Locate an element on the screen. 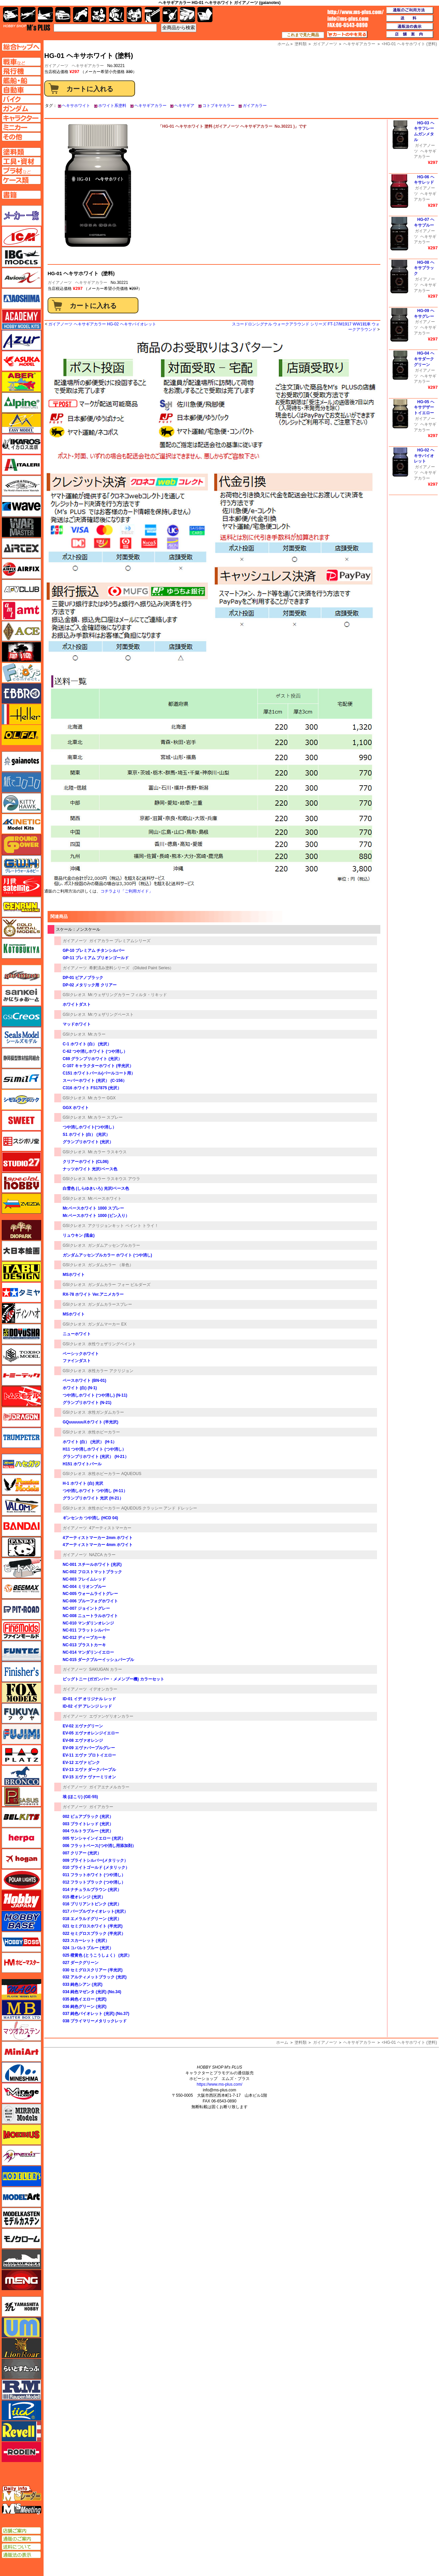 The image size is (439, 2576). 002 ピュアブラック (光沢） is located at coordinates (88, 1816).